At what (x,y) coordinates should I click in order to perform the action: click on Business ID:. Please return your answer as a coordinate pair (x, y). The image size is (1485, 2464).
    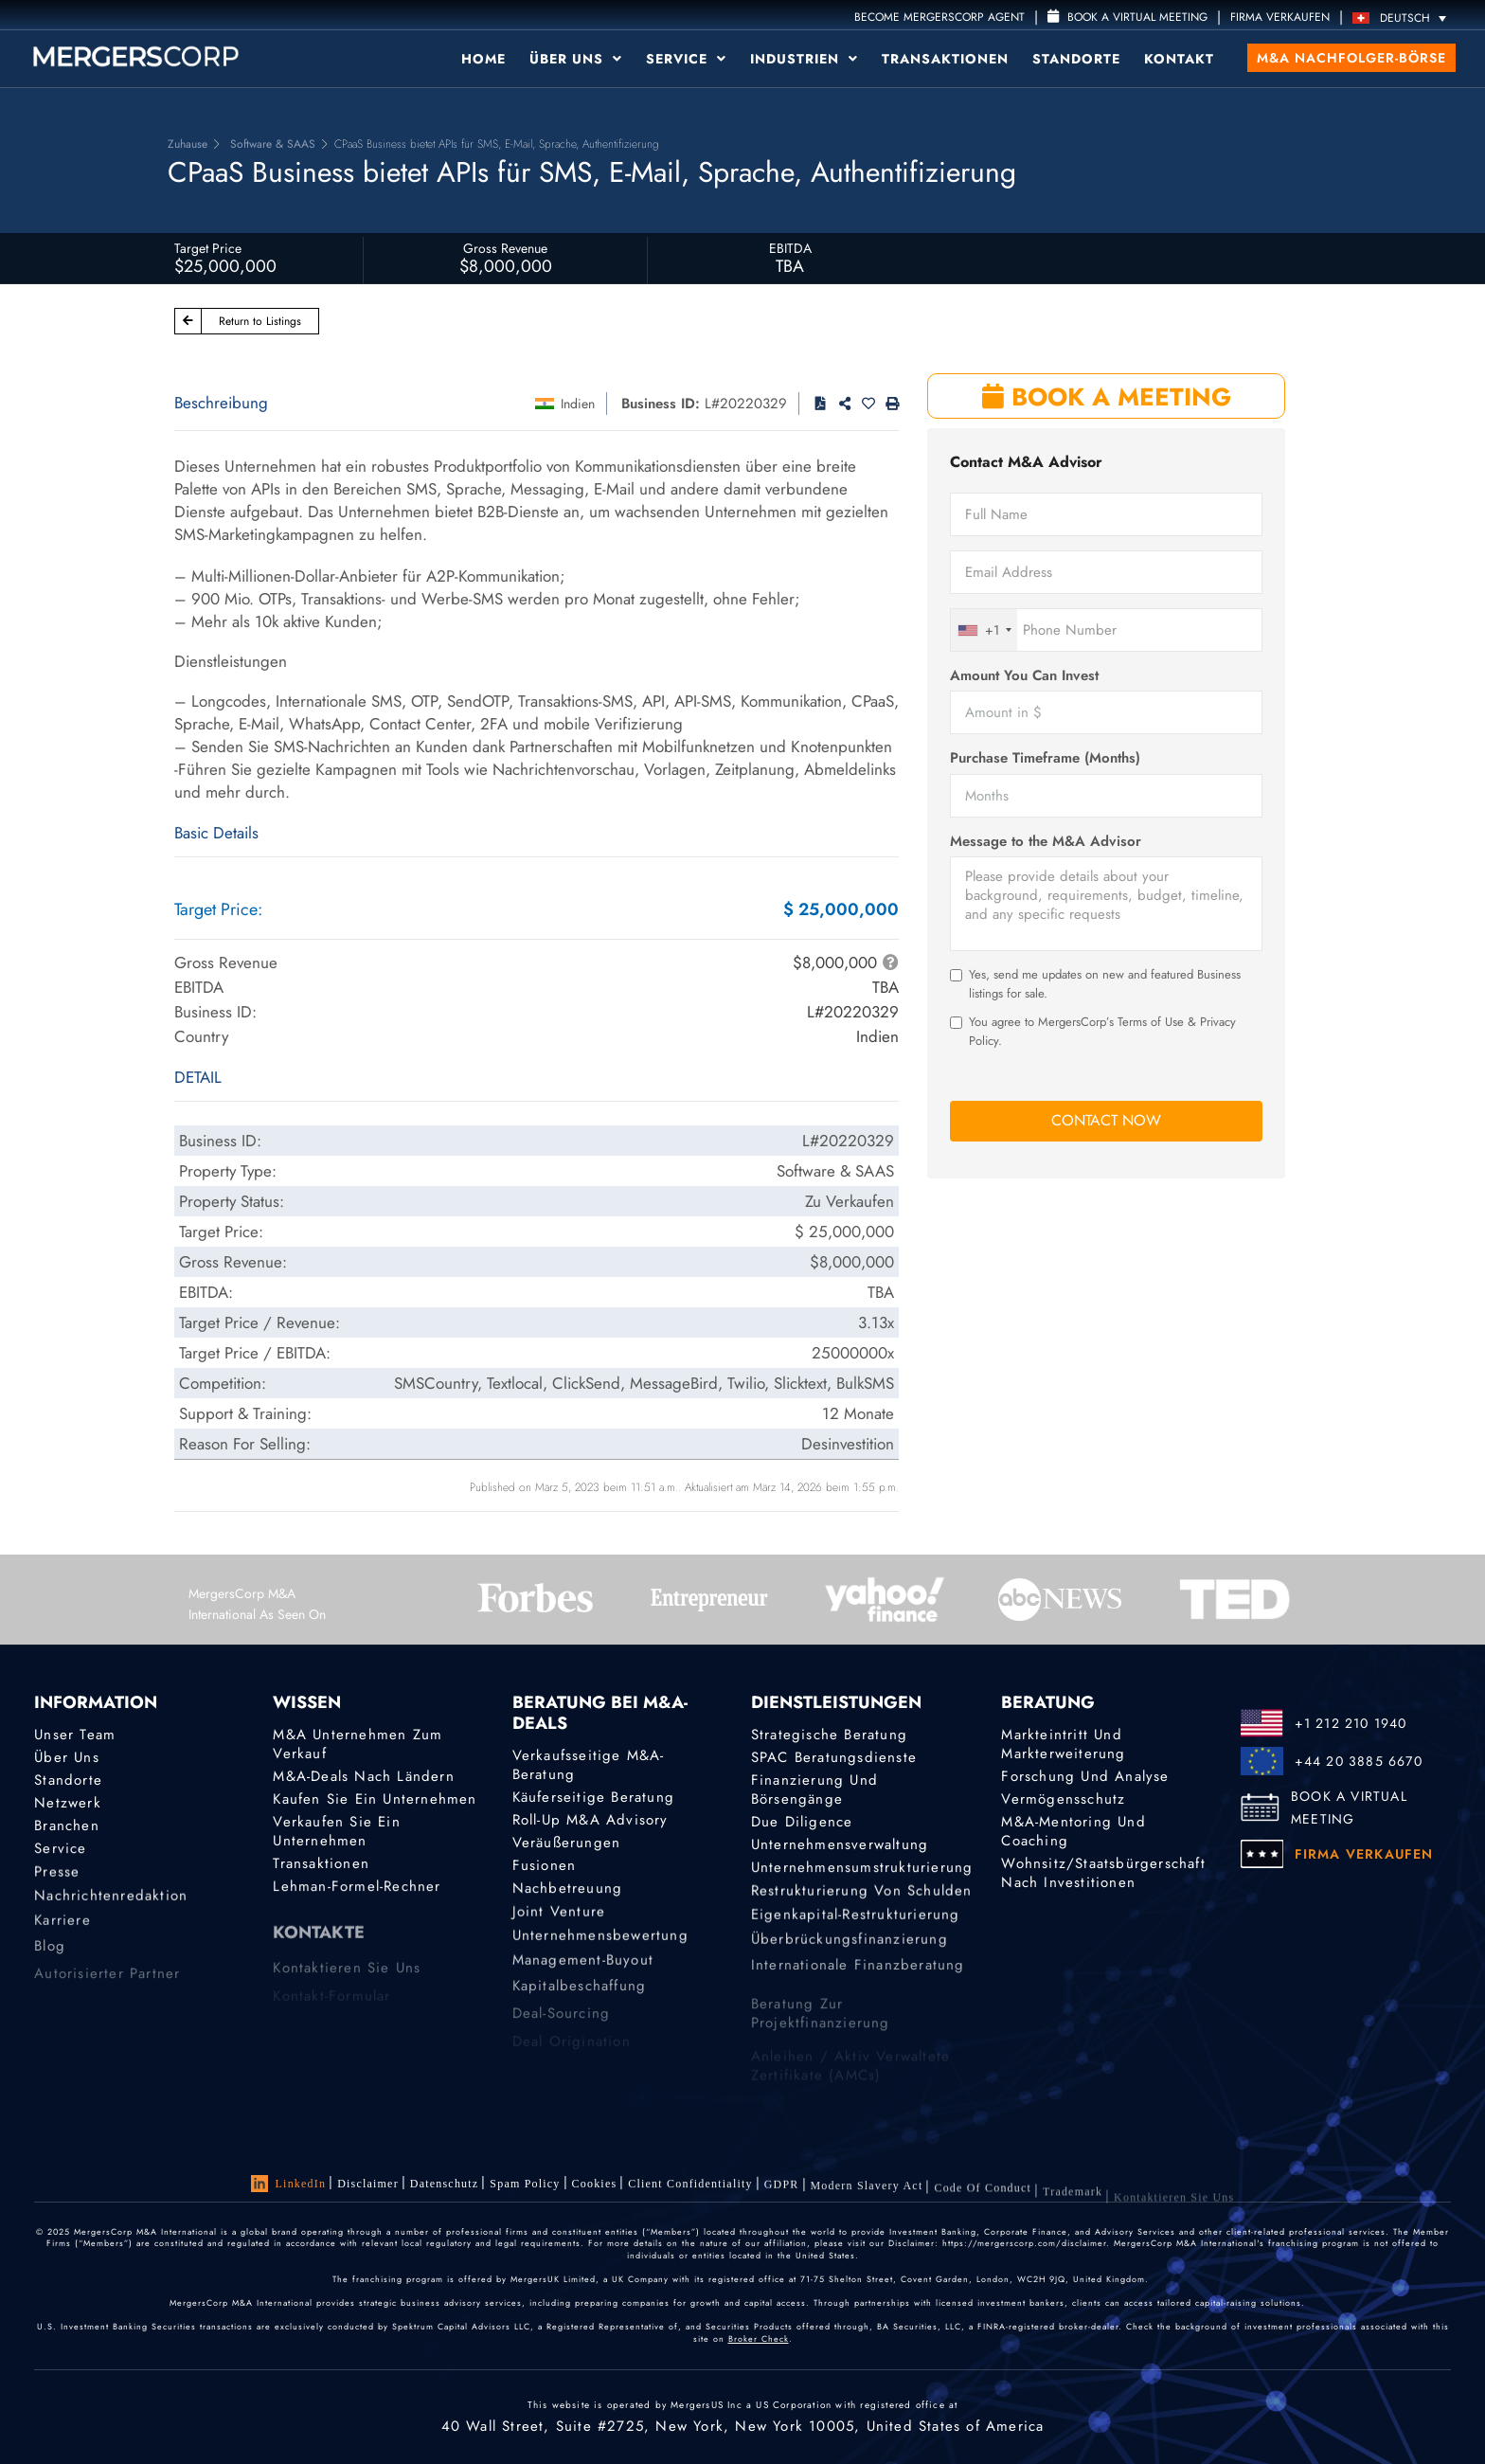
    Looking at the image, I should click on (660, 403).